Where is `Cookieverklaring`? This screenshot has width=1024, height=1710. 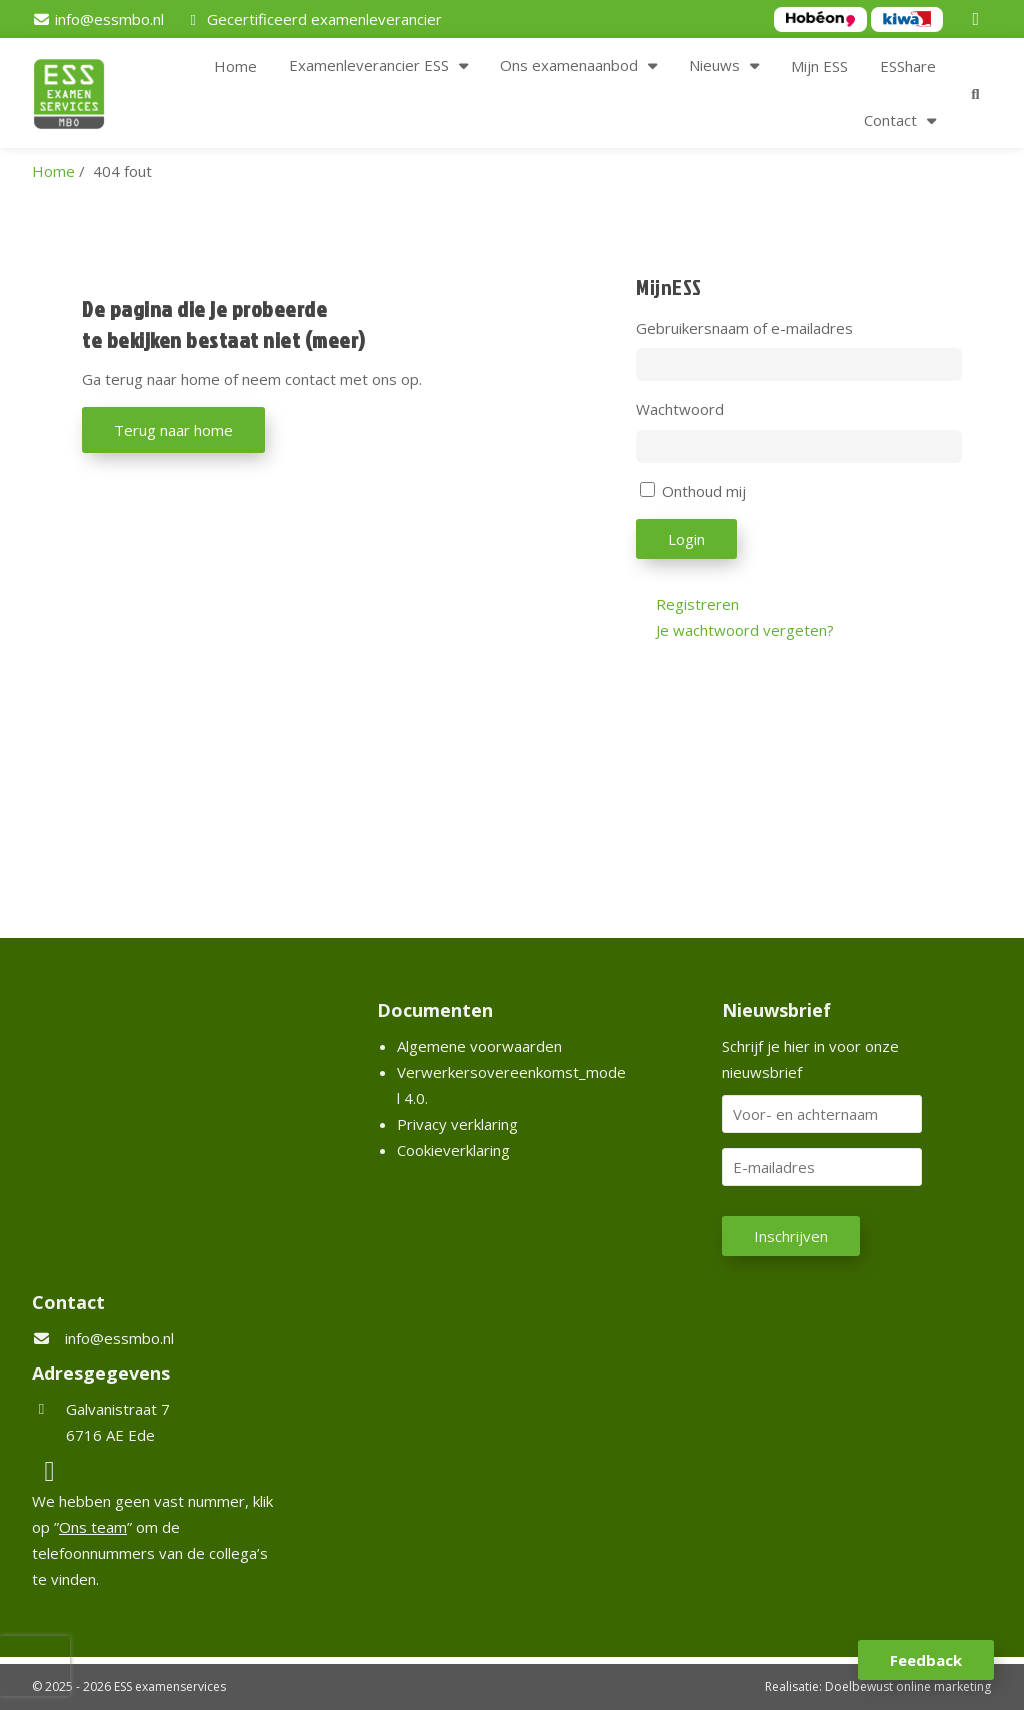 Cookieverklaring is located at coordinates (453, 1150).